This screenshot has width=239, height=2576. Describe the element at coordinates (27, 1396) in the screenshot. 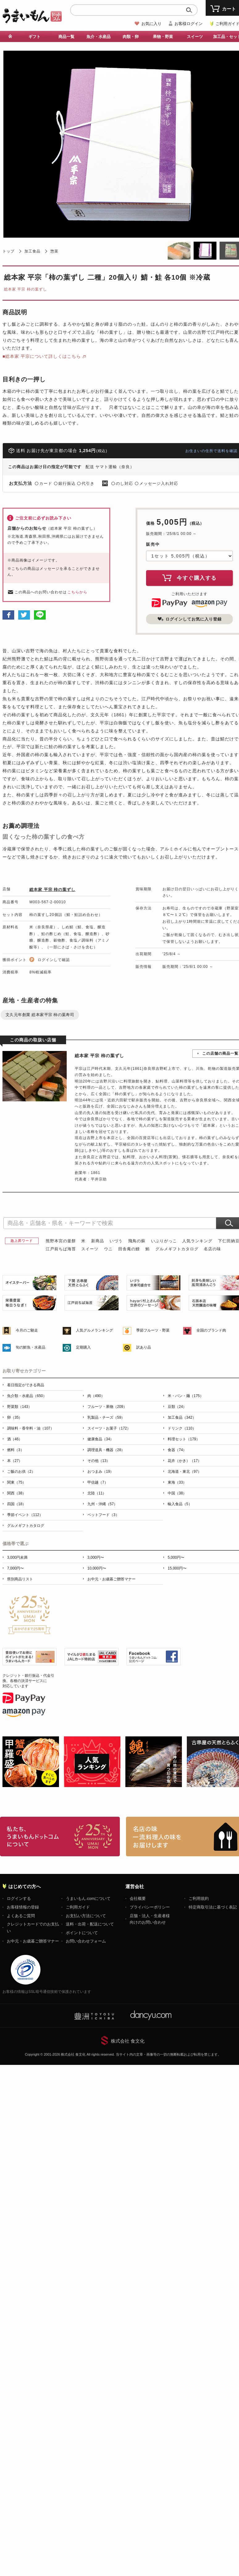

I see `魚介類・水産品（650）` at that location.